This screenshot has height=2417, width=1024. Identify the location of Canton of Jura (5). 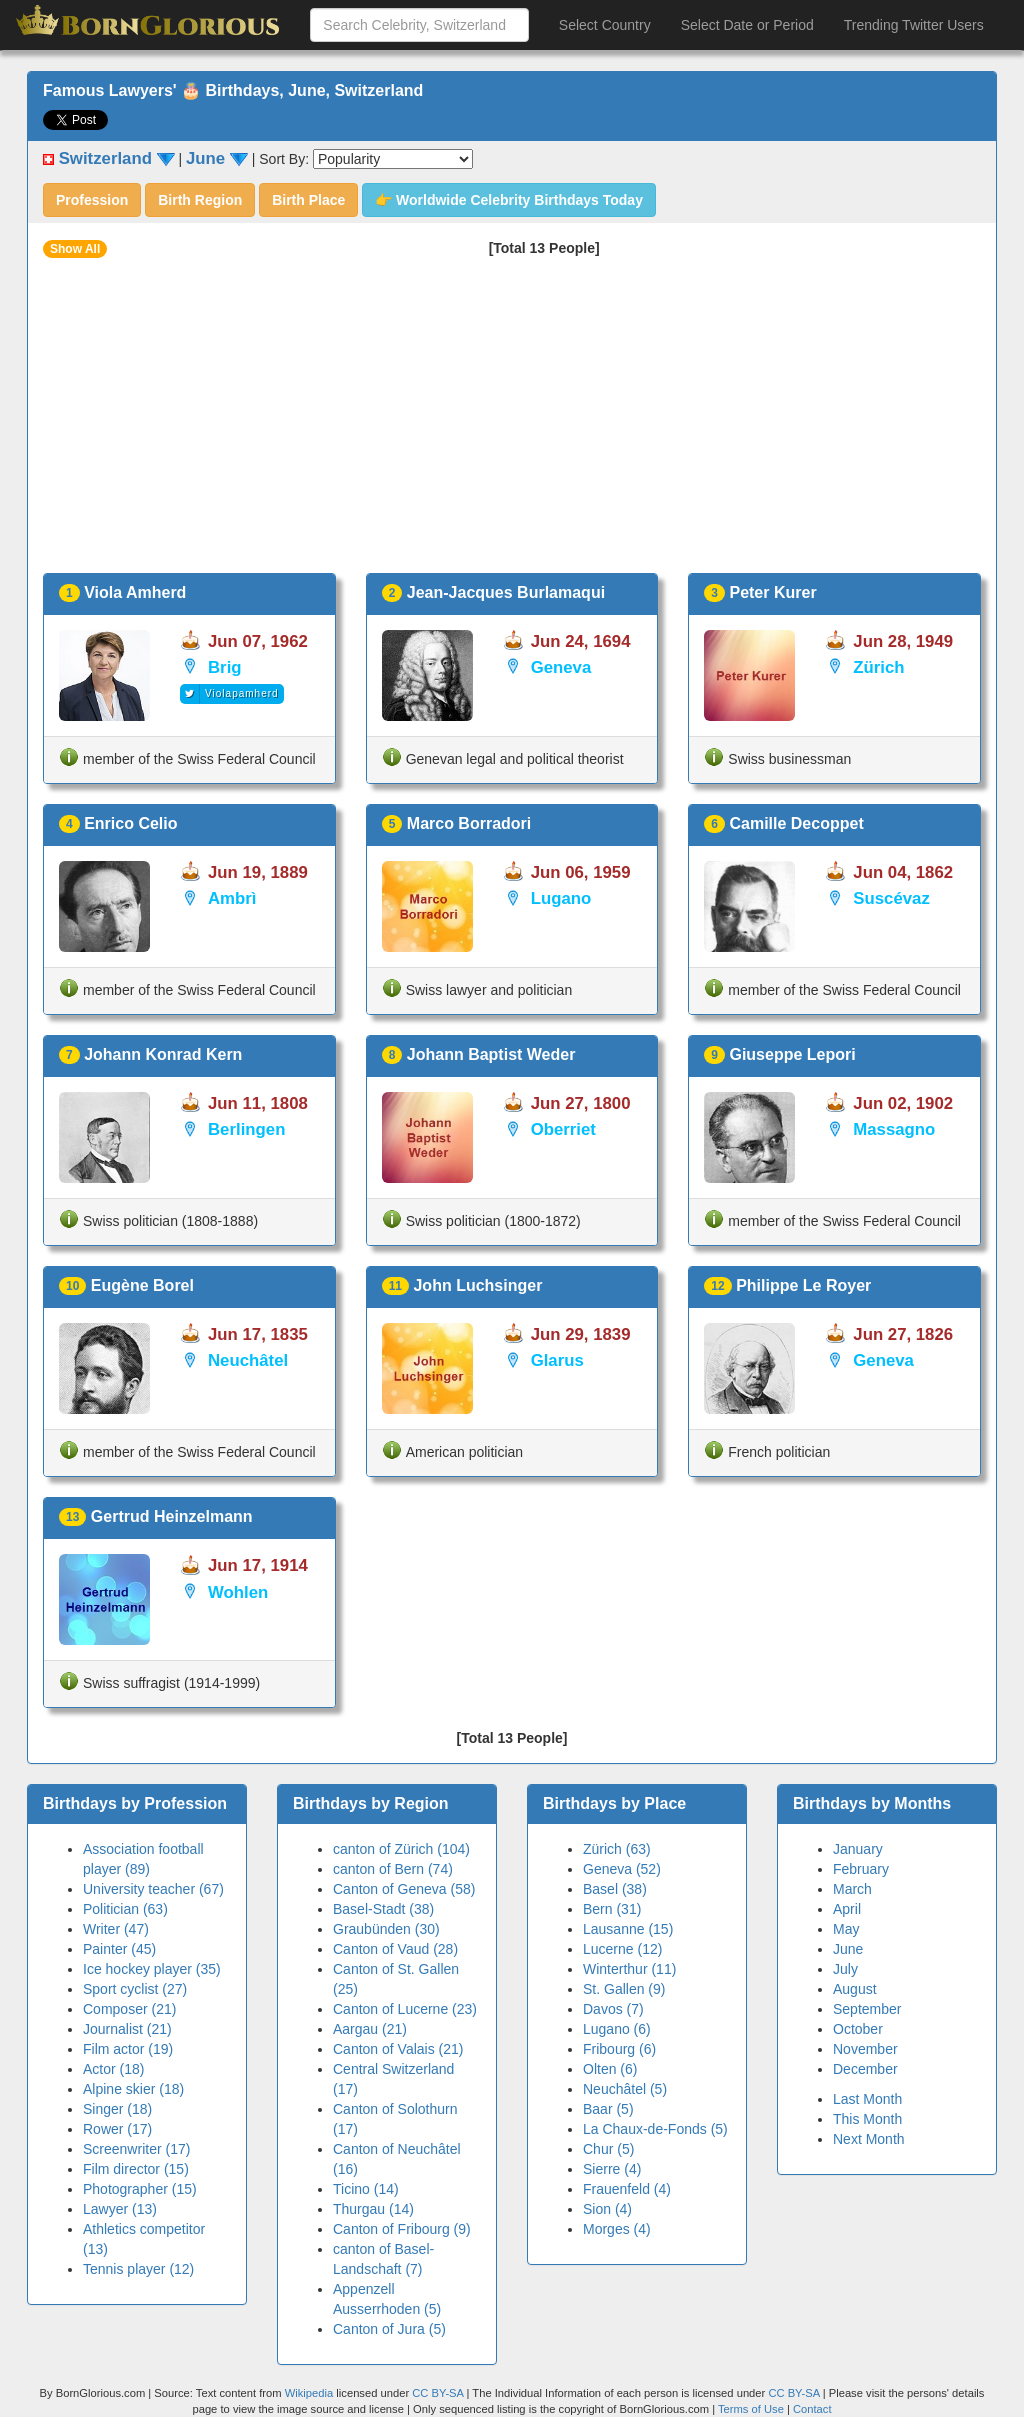
(389, 2329).